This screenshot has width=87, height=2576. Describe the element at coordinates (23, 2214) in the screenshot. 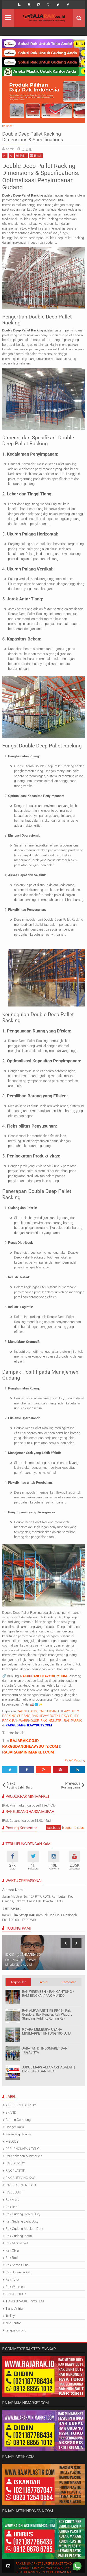

I see `Rak Gudang Heavy Duty` at that location.